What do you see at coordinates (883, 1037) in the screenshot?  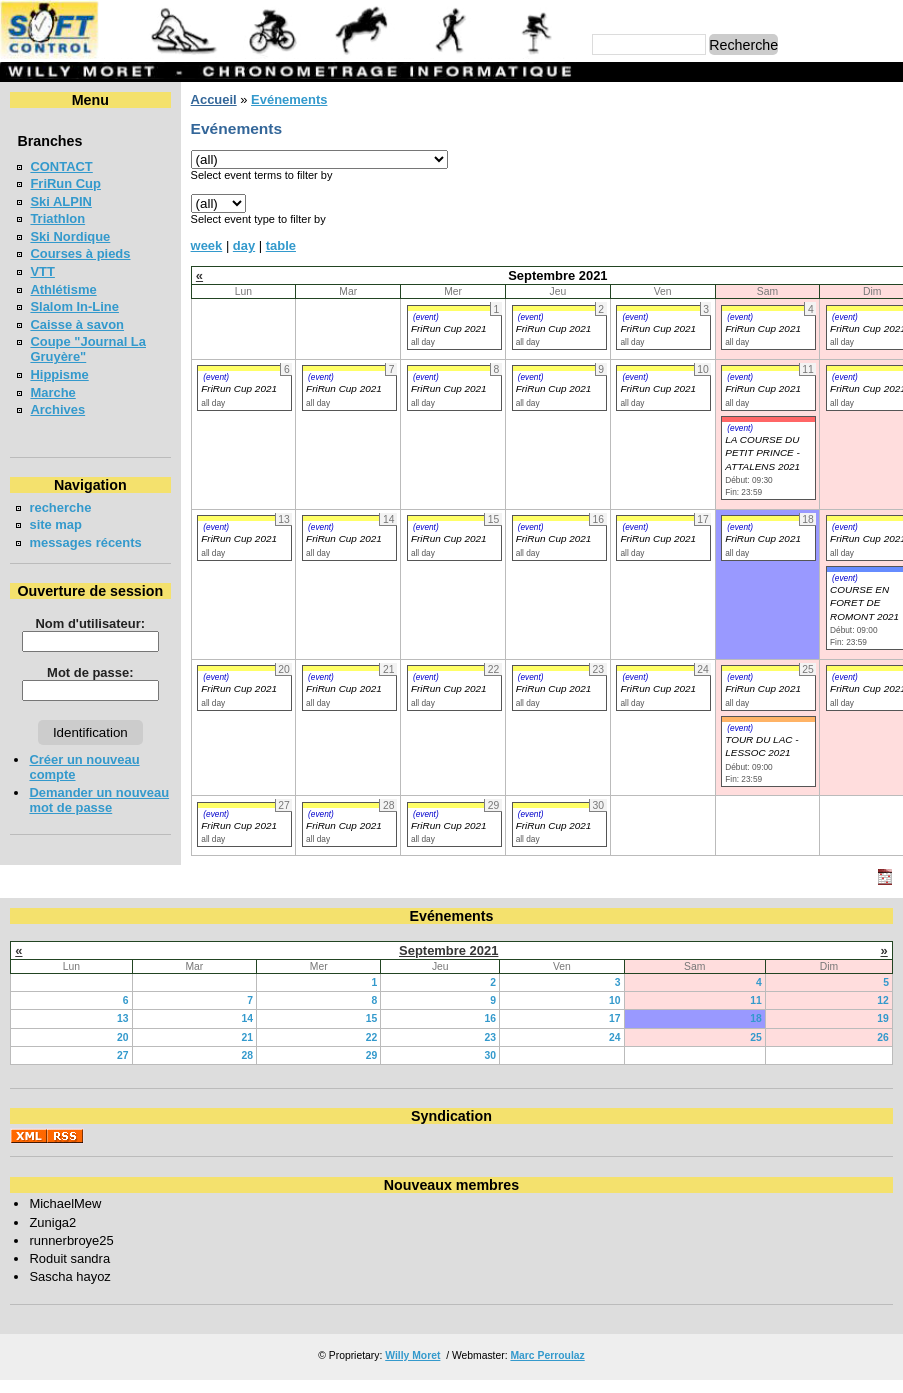 I see `26` at bounding box center [883, 1037].